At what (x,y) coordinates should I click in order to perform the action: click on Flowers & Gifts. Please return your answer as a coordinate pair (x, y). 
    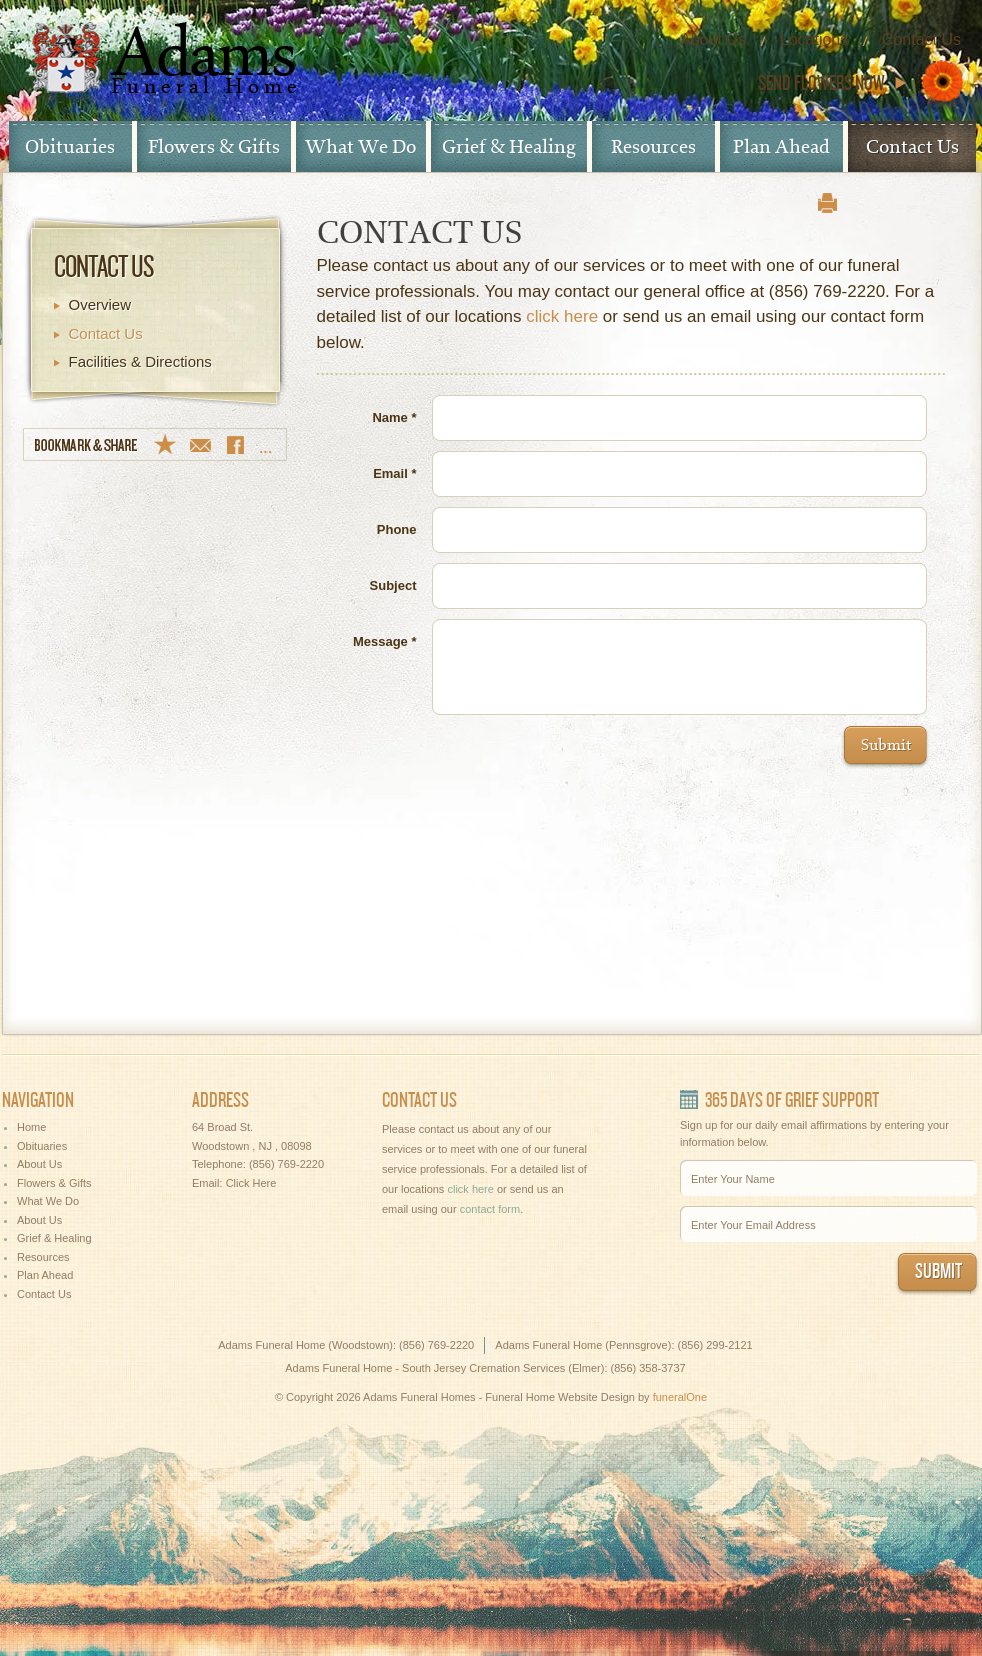
    Looking at the image, I should click on (214, 147).